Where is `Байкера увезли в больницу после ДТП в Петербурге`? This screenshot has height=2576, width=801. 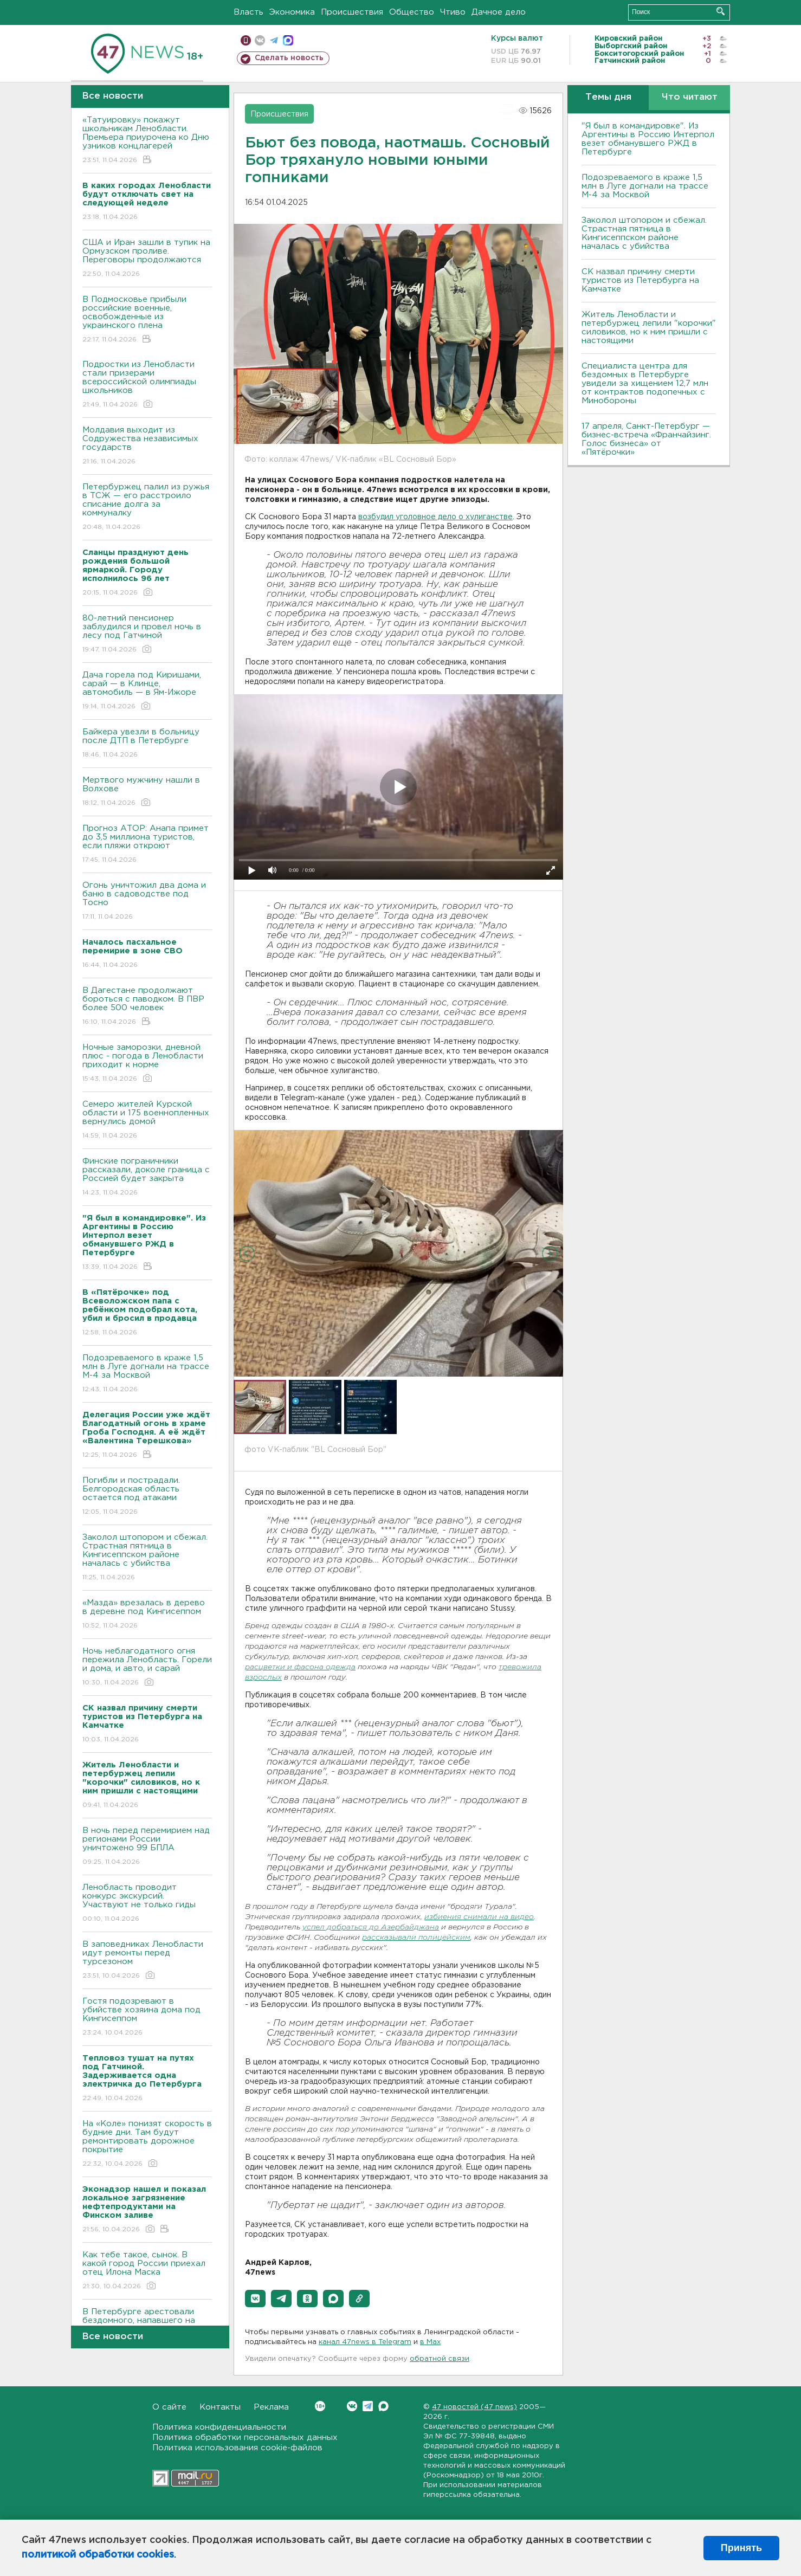 Байкера увезли в больницу после ДТП в Петербурге is located at coordinates (147, 743).